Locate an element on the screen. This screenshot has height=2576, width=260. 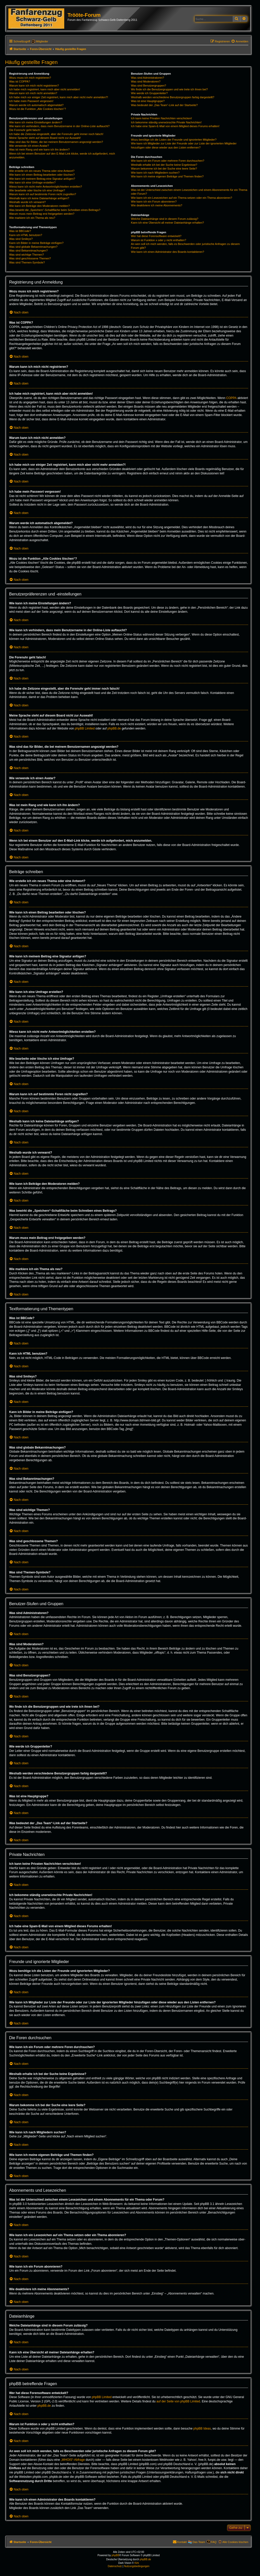
Kirk is located at coordinates (137, 2563).